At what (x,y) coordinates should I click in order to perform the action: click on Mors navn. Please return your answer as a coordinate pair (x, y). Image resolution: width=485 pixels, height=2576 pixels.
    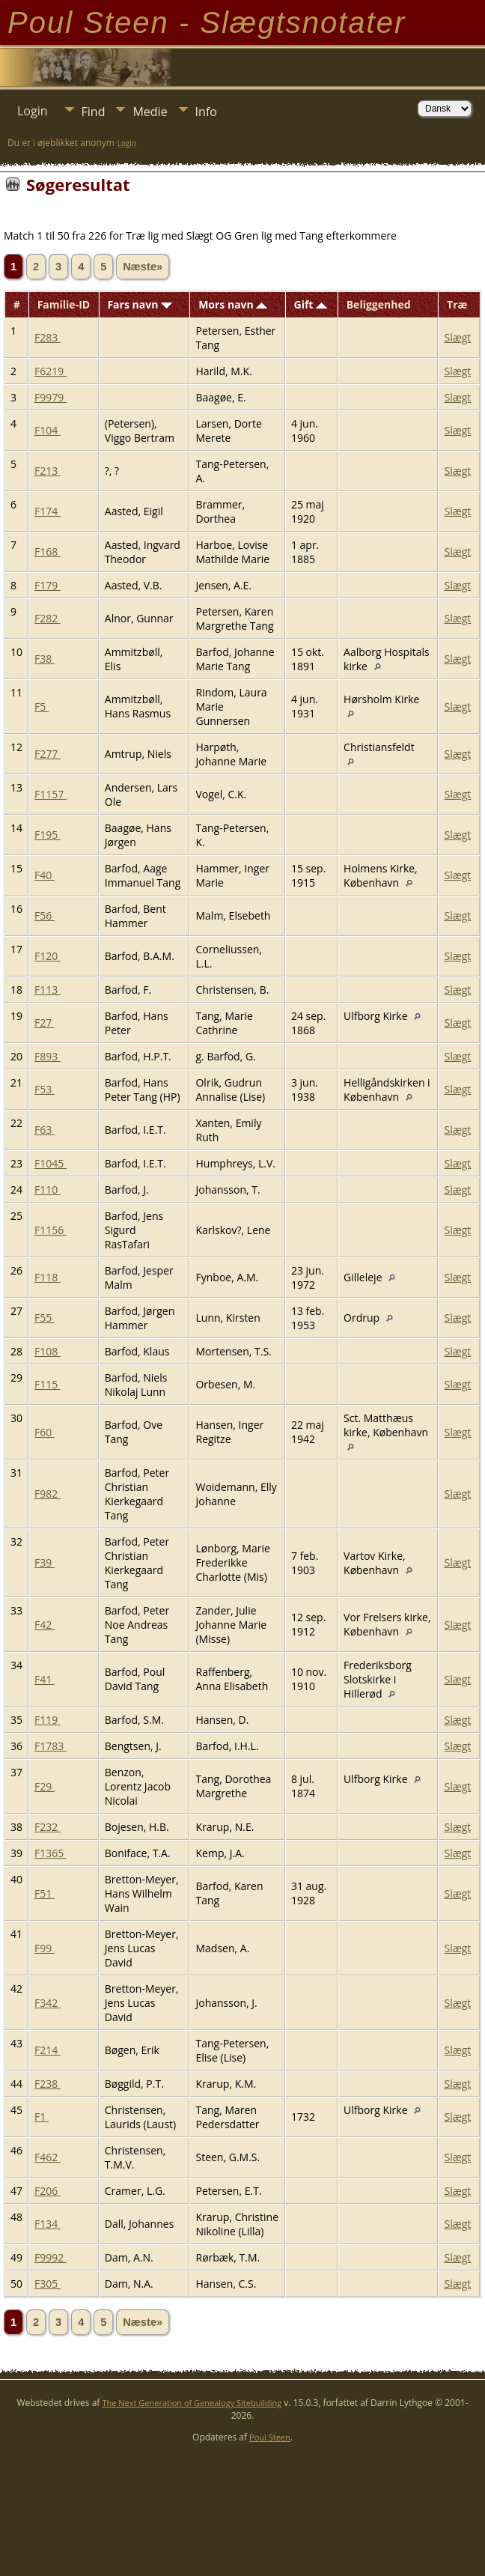
    Looking at the image, I should click on (232, 304).